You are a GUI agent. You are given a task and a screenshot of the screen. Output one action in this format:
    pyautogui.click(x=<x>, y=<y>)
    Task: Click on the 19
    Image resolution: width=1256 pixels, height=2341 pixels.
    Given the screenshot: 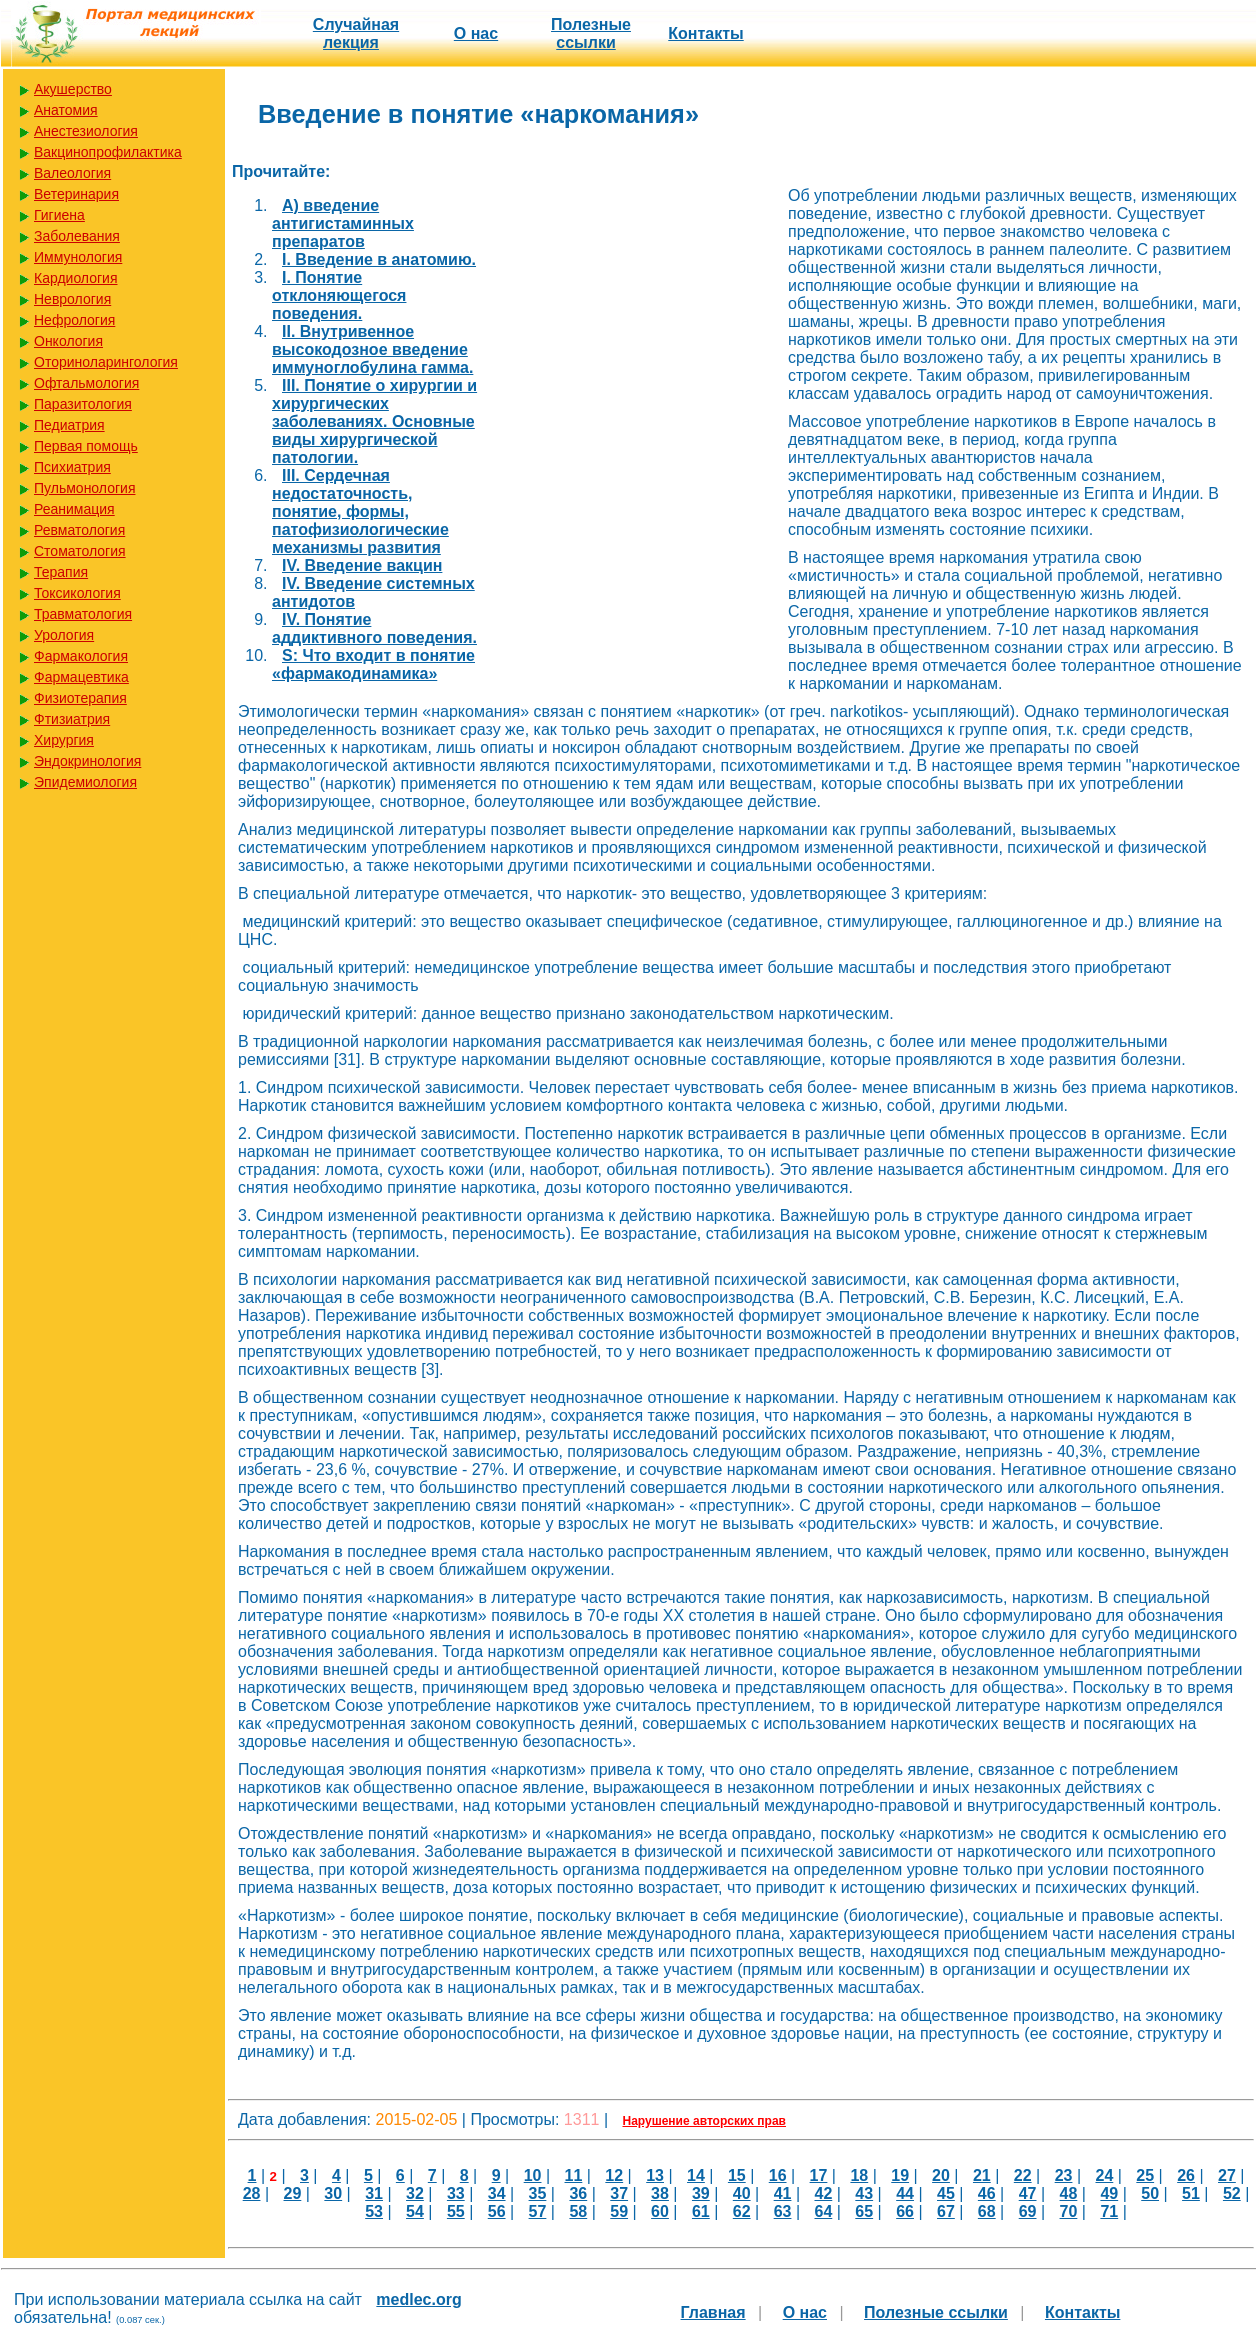 What is the action you would take?
    pyautogui.click(x=900, y=2175)
    